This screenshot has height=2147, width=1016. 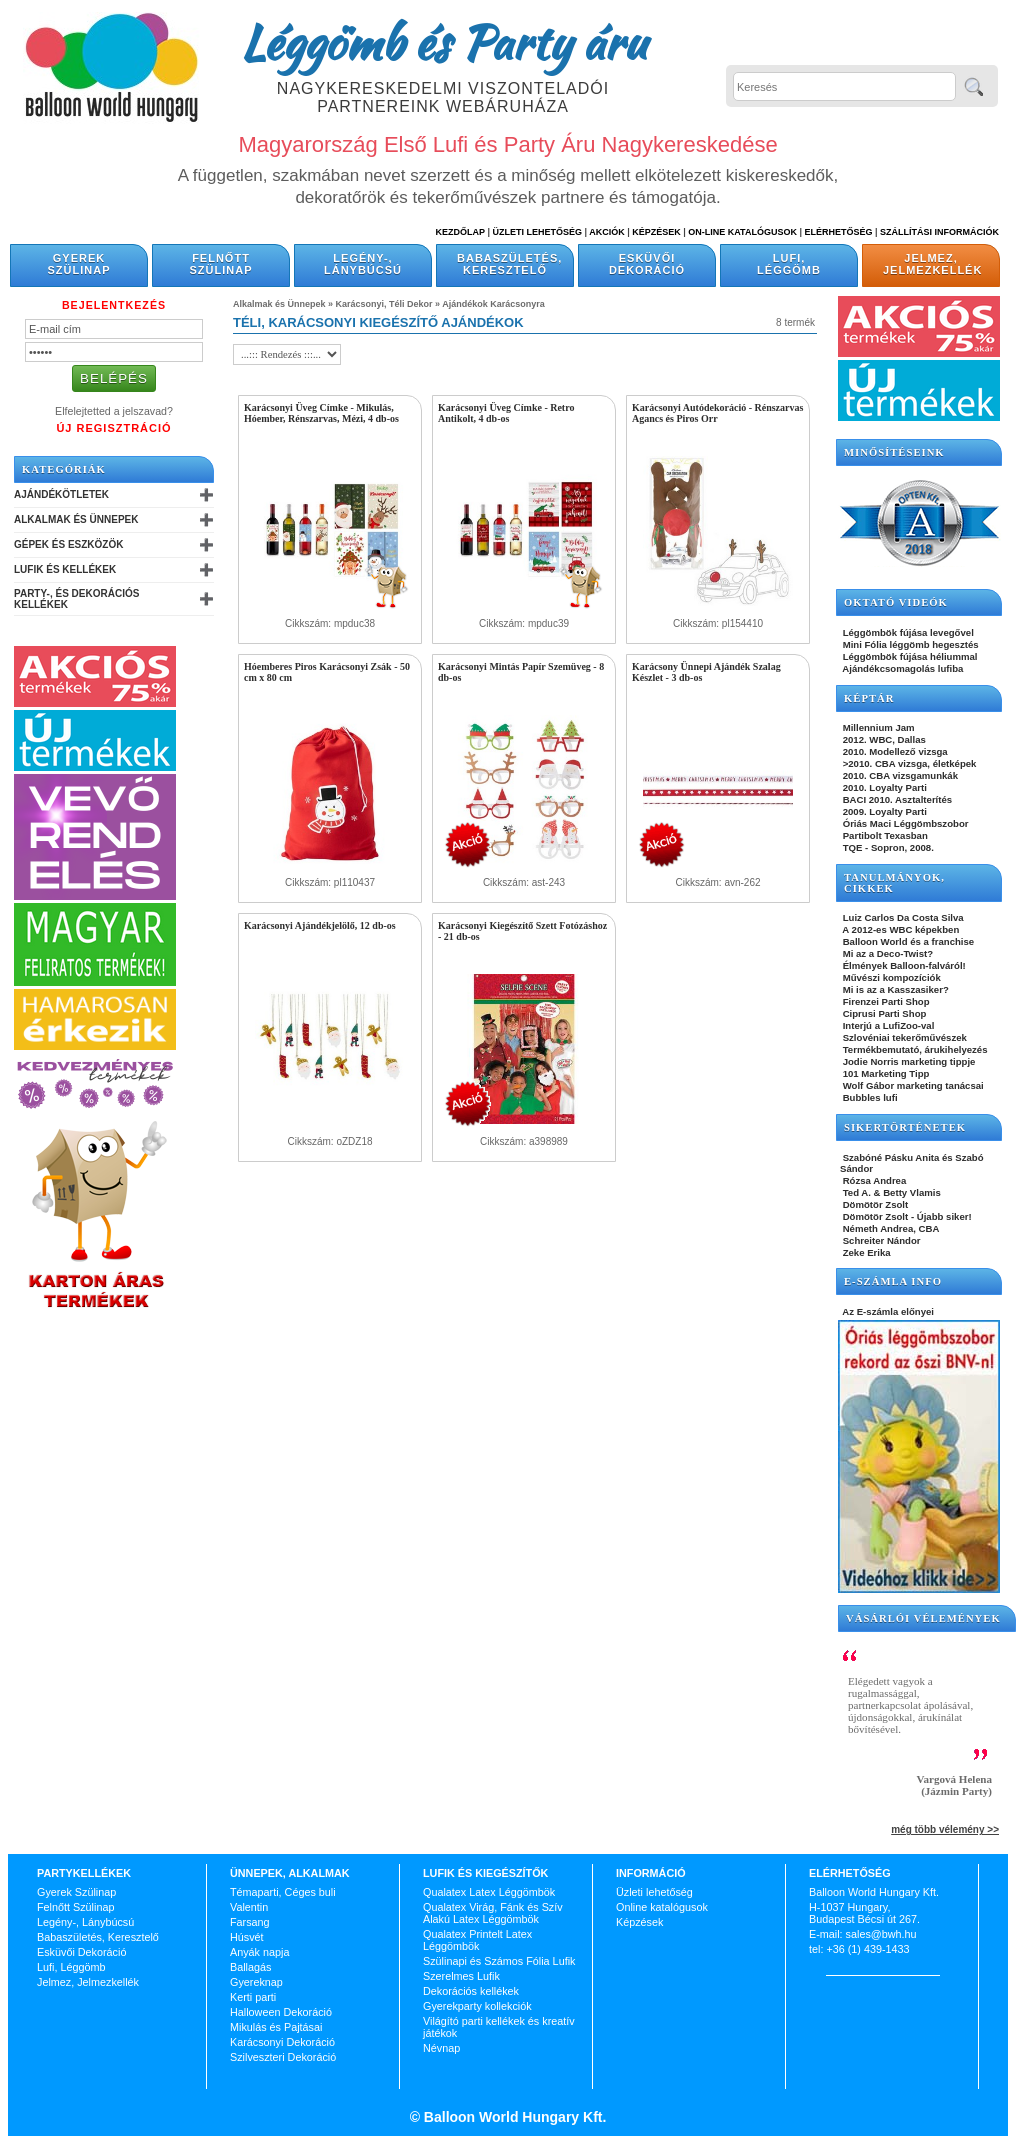 What do you see at coordinates (905, 1127) in the screenshot?
I see `SIKERTÖRTÉNETEK` at bounding box center [905, 1127].